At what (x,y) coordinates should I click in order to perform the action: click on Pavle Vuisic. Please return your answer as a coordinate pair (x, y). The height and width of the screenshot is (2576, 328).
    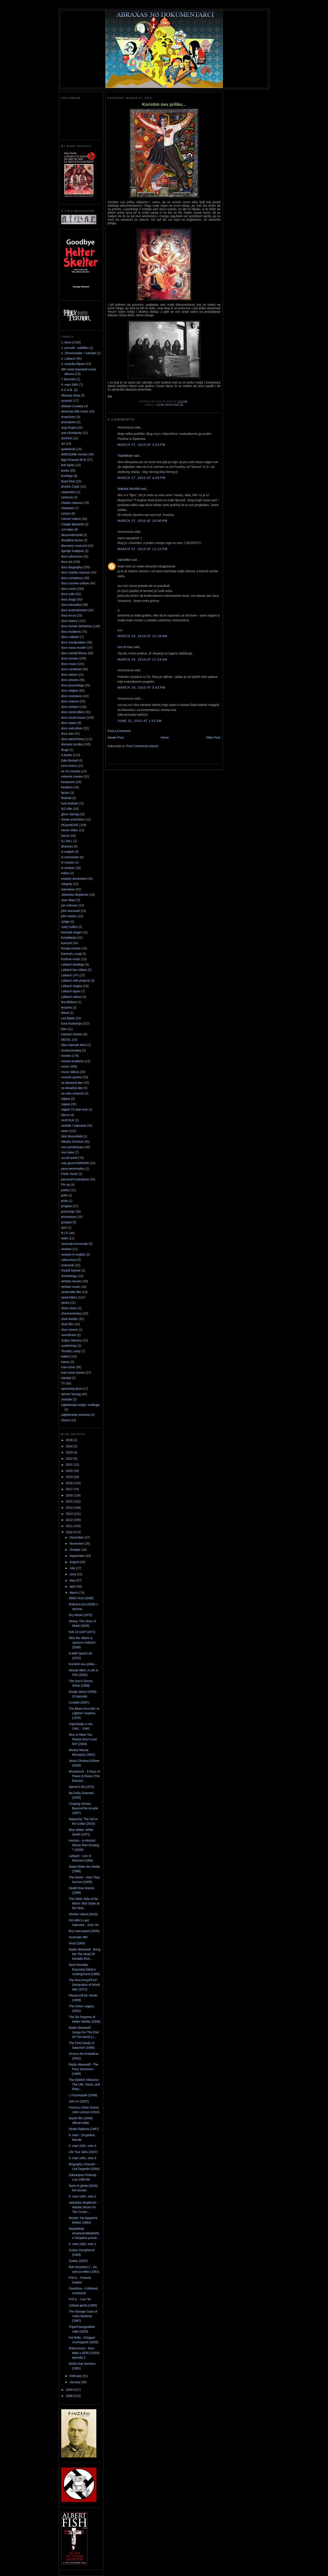
    Looking at the image, I should click on (69, 1174).